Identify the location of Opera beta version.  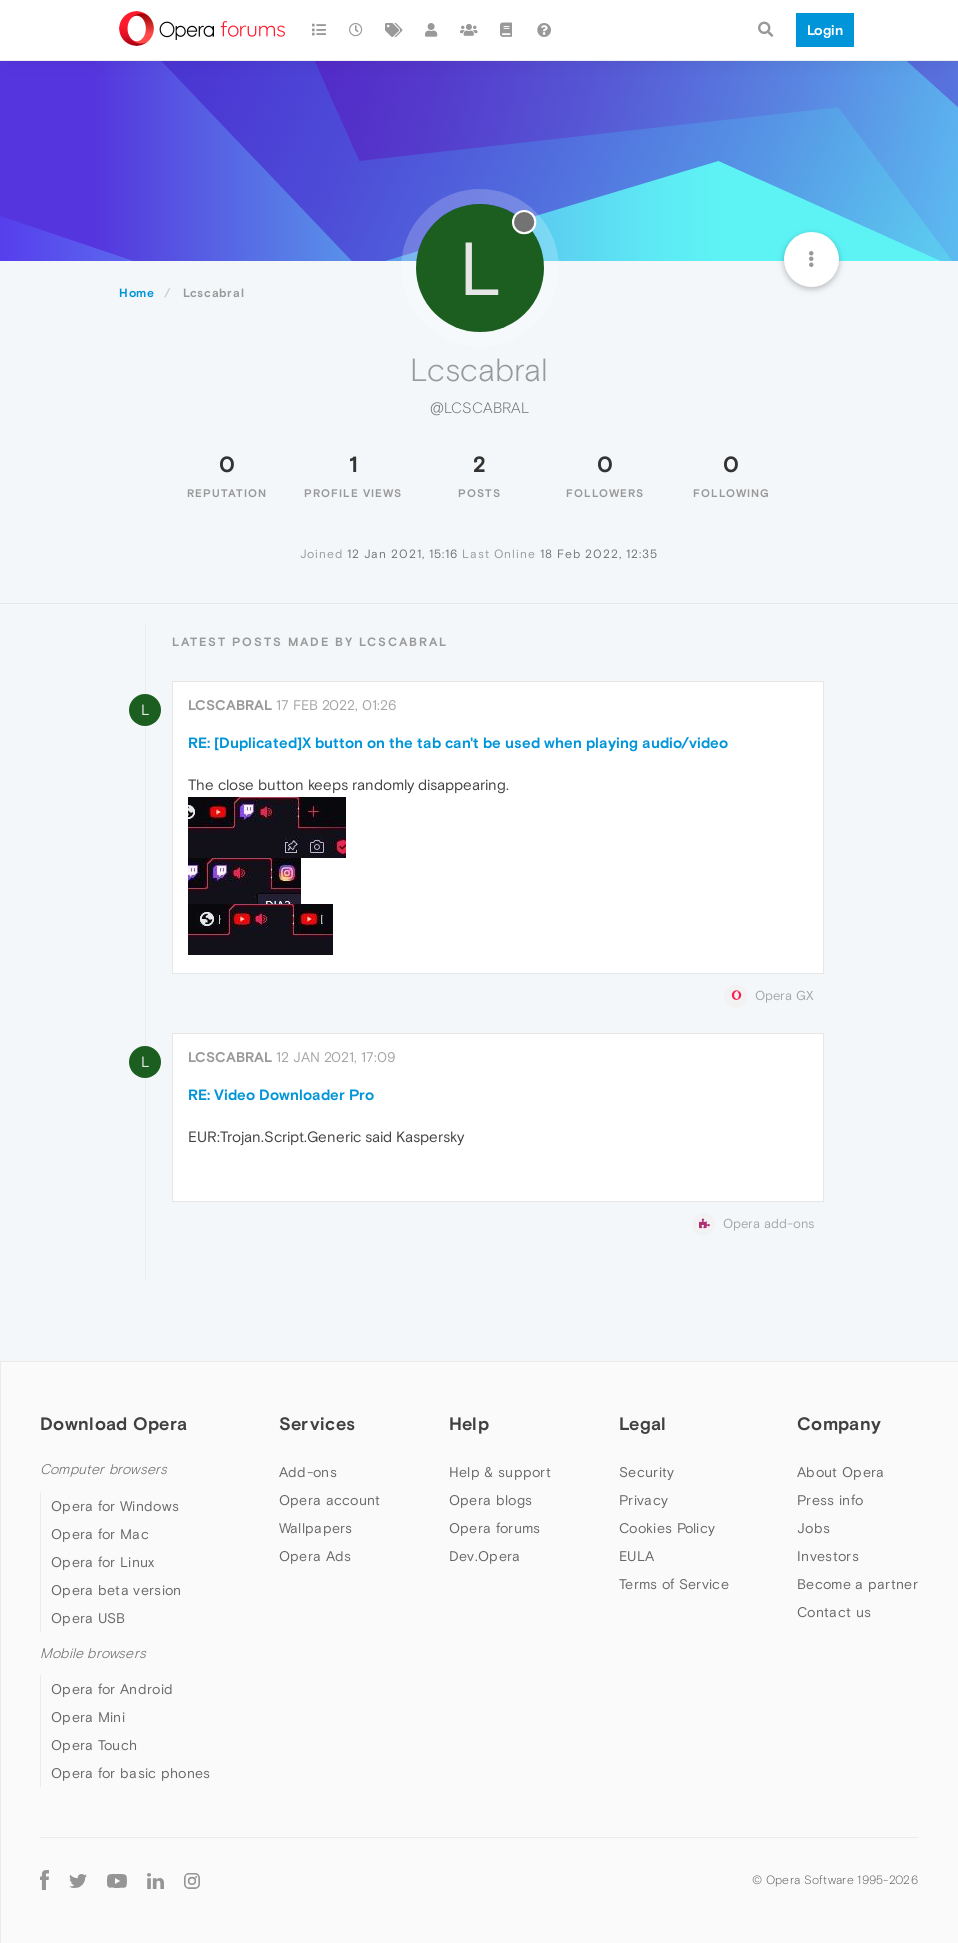
(116, 1590).